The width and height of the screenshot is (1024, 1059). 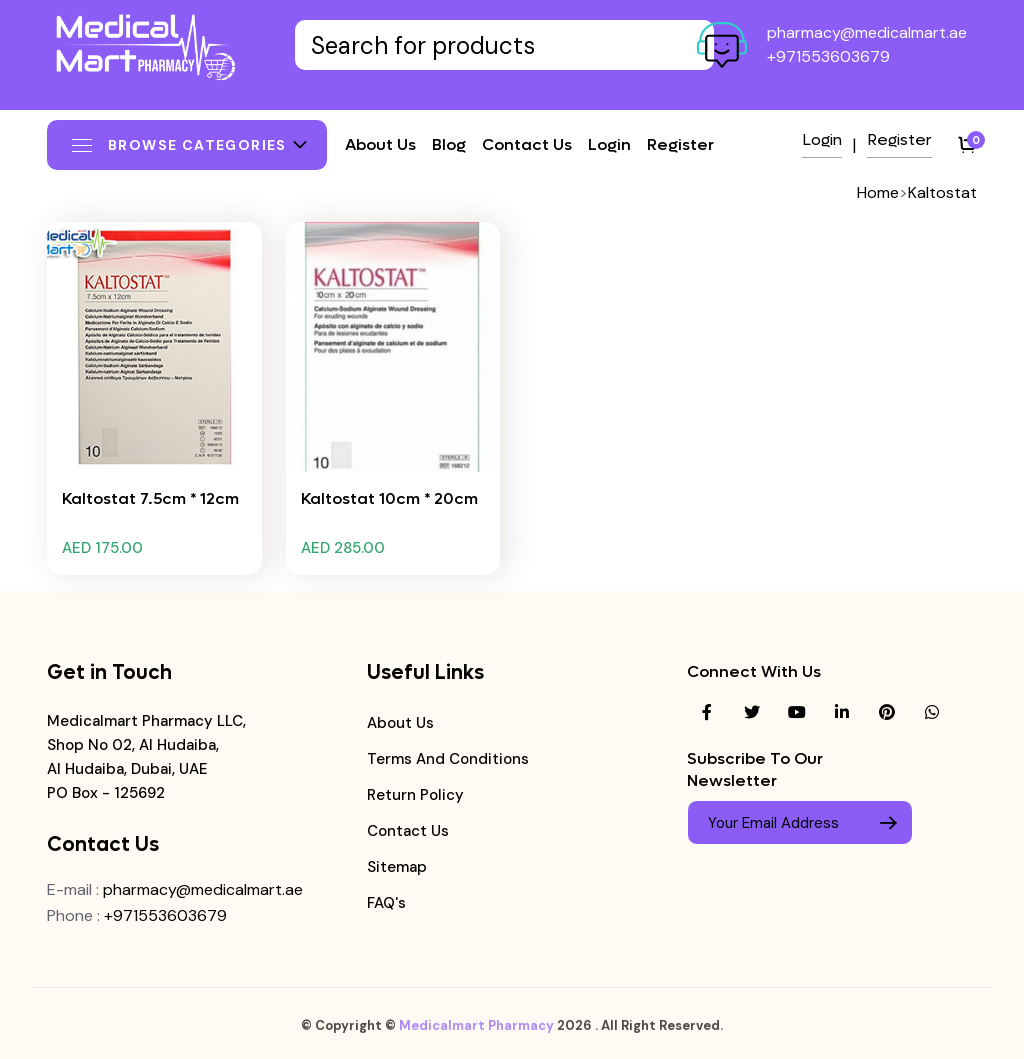 What do you see at coordinates (400, 723) in the screenshot?
I see `About Us` at bounding box center [400, 723].